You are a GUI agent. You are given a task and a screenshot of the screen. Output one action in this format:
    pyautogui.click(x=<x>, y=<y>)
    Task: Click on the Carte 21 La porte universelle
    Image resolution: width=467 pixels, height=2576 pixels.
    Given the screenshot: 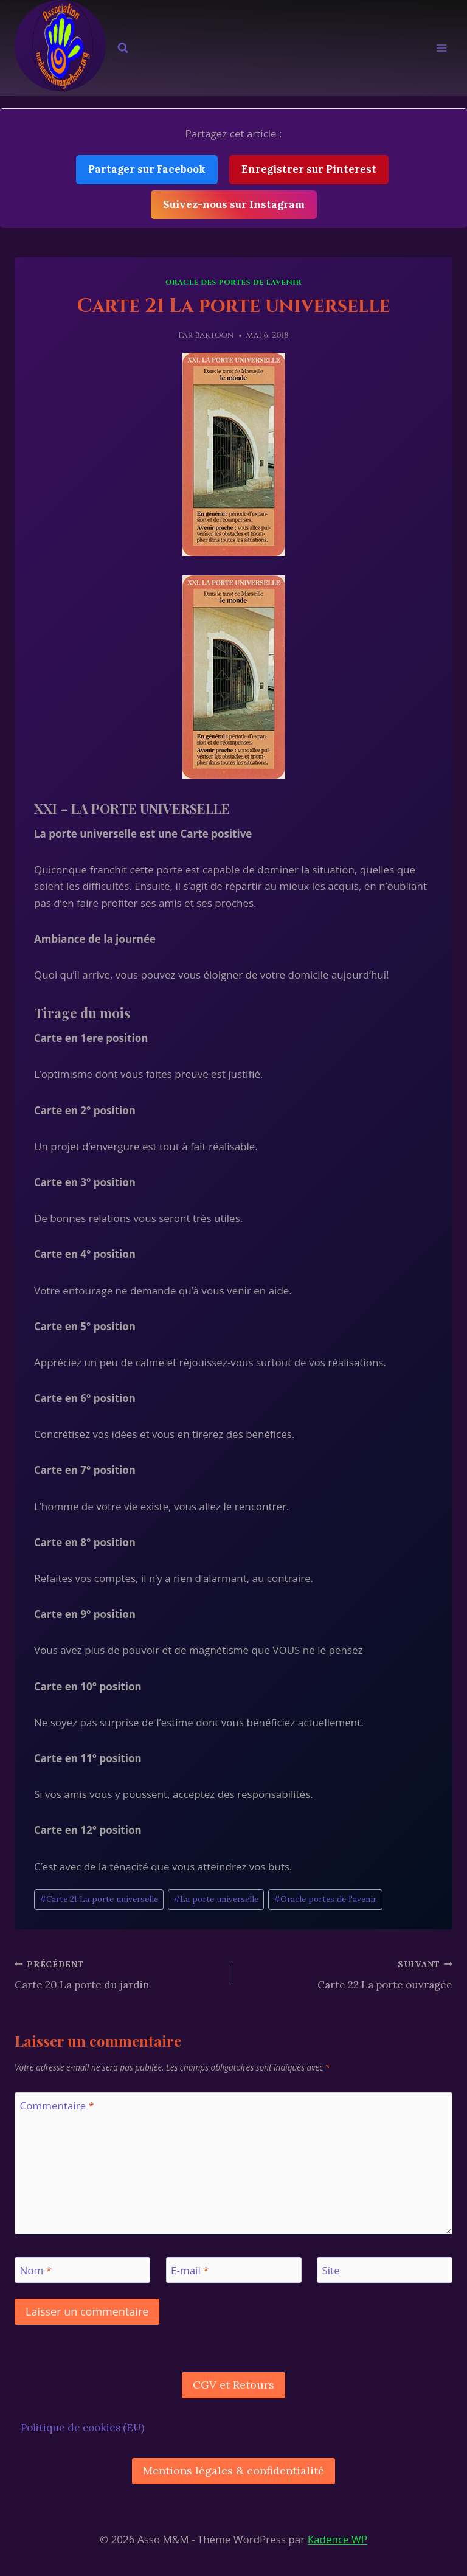 What is the action you would take?
    pyautogui.click(x=99, y=1899)
    